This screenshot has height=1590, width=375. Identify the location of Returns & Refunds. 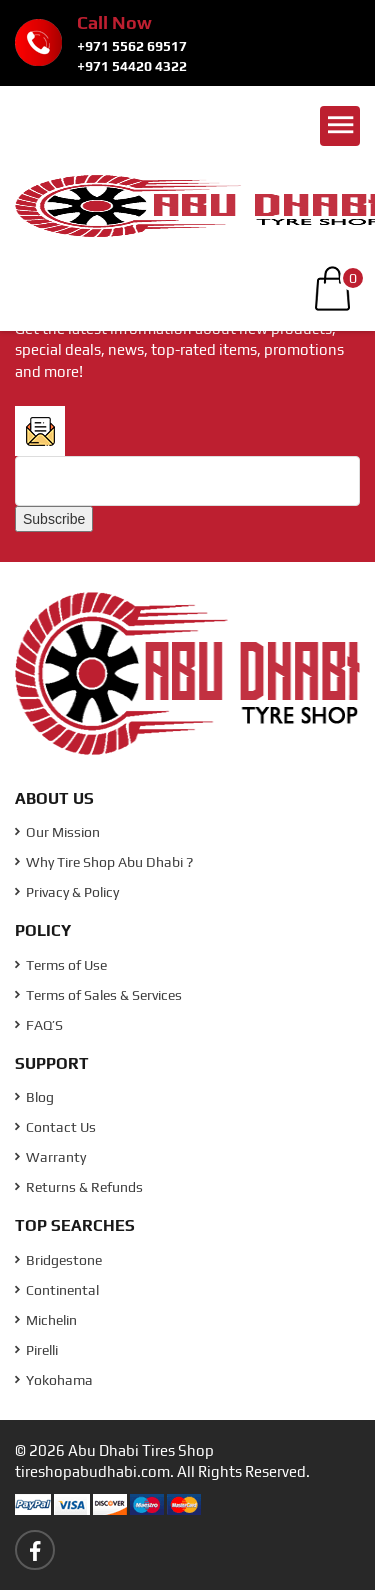
(79, 1187).